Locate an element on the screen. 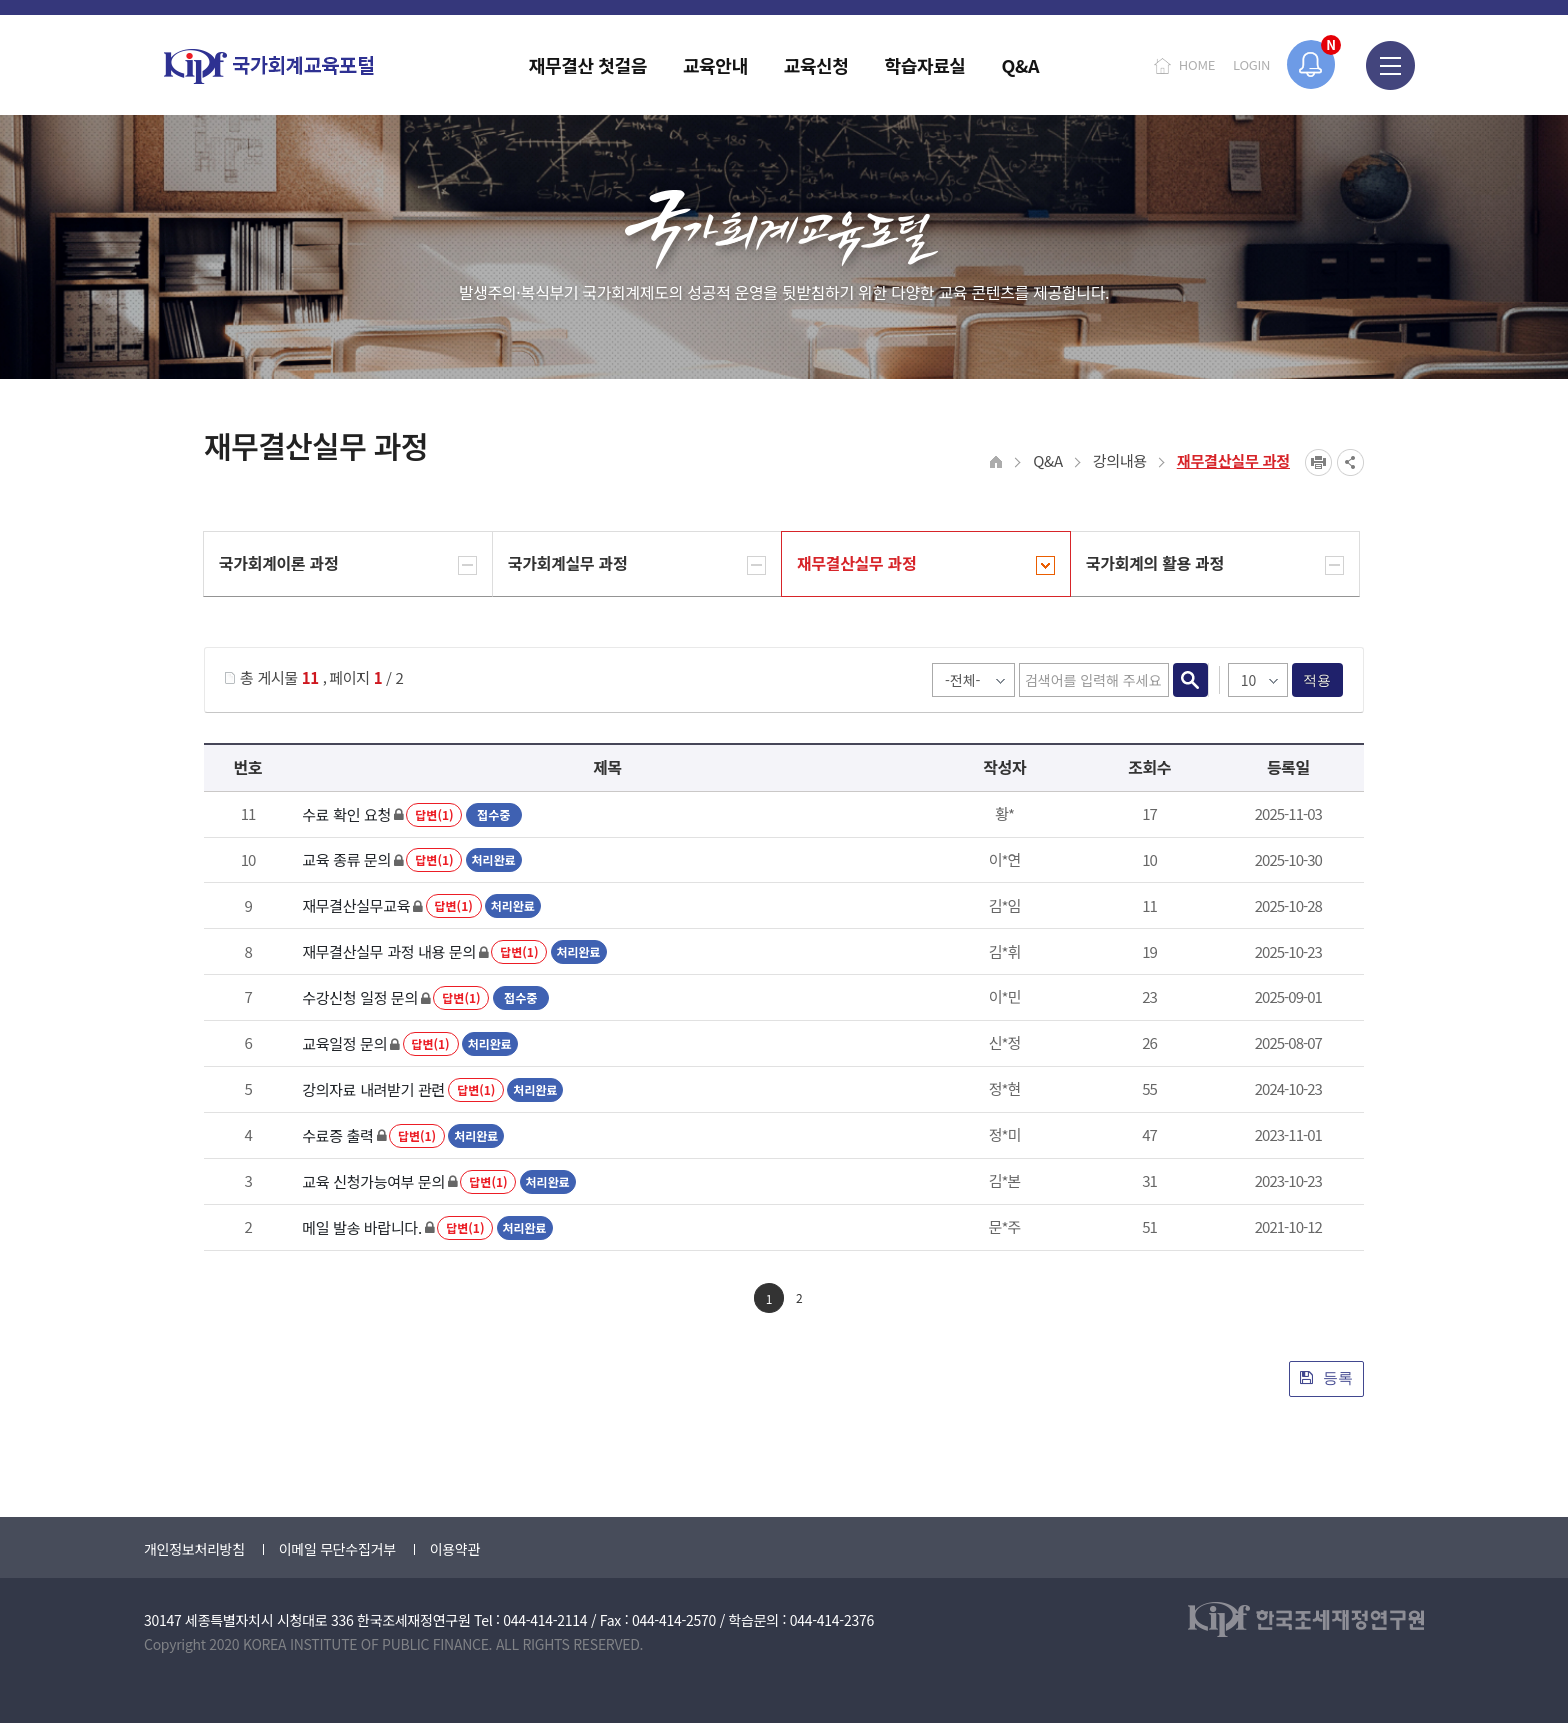 The width and height of the screenshot is (1568, 1723). 등록 is located at coordinates (1326, 1377).